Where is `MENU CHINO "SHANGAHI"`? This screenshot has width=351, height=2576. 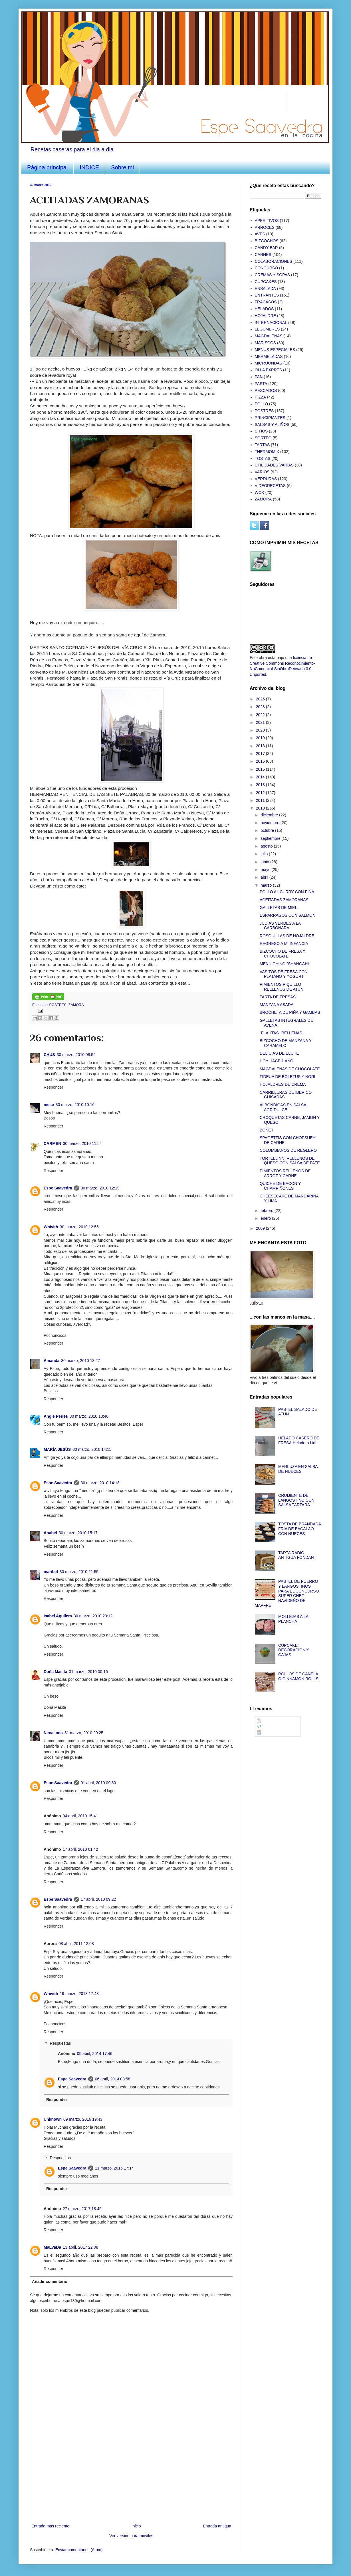 MENU CHINO "SHANGAHI" is located at coordinates (285, 964).